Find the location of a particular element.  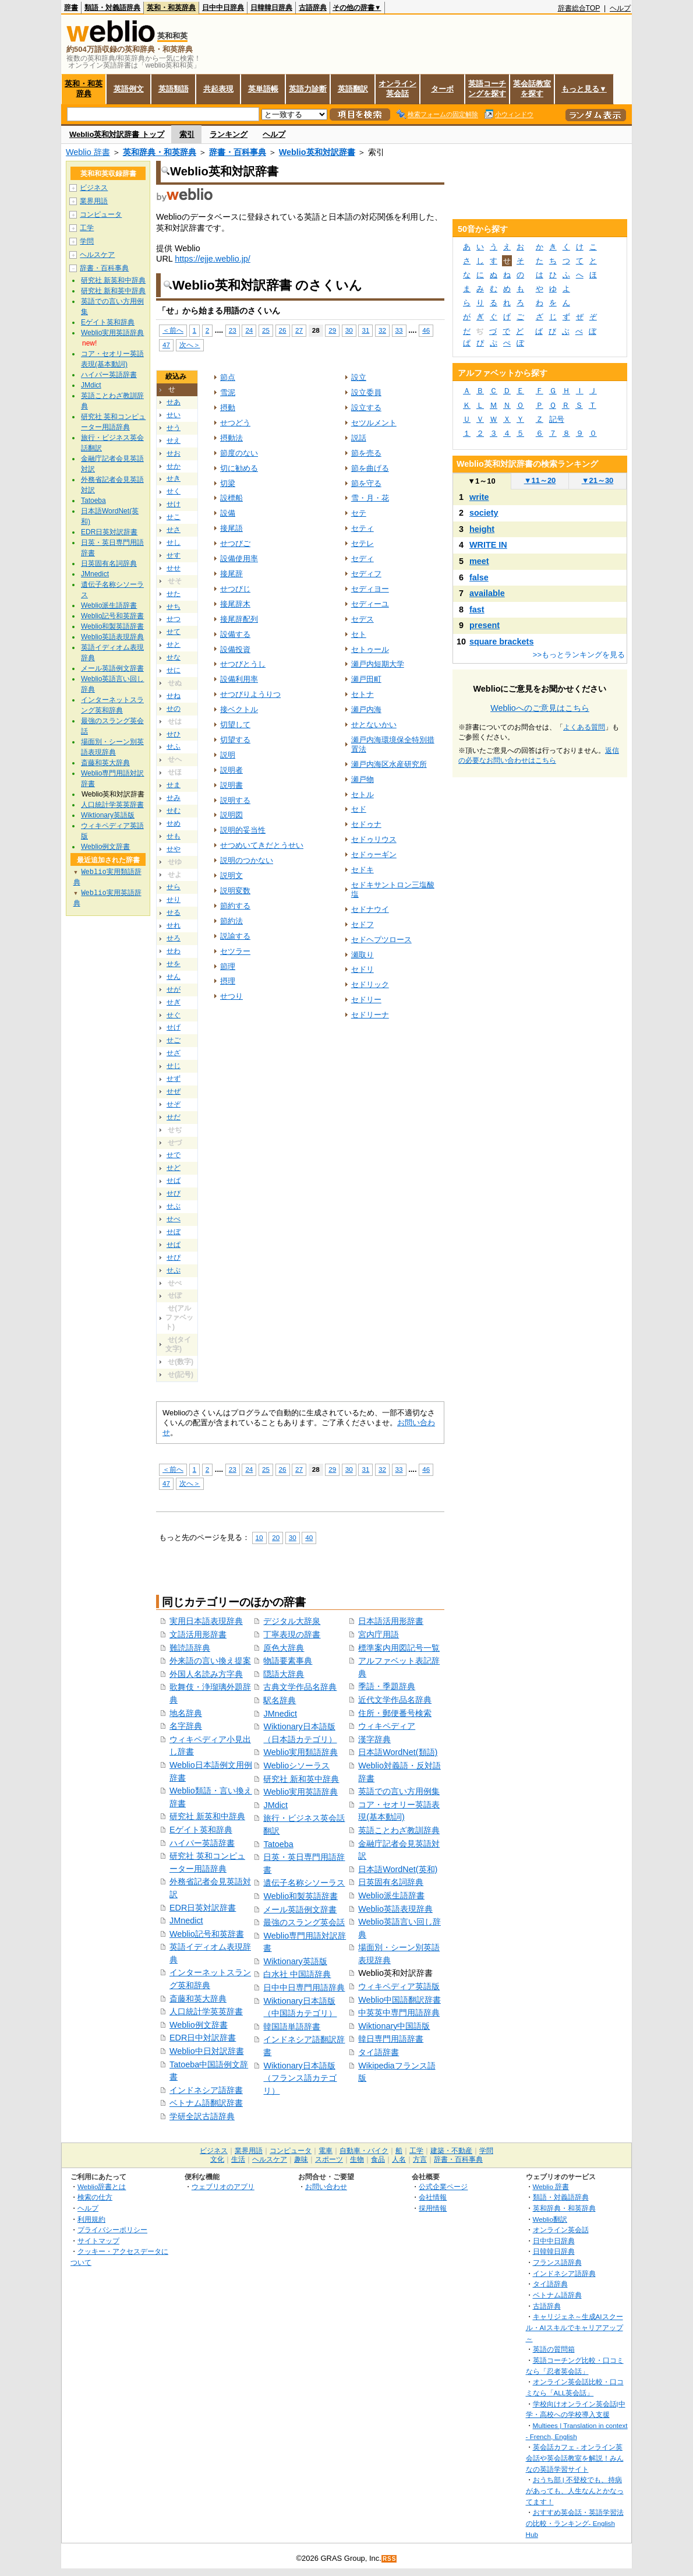

切に勧める is located at coordinates (239, 468).